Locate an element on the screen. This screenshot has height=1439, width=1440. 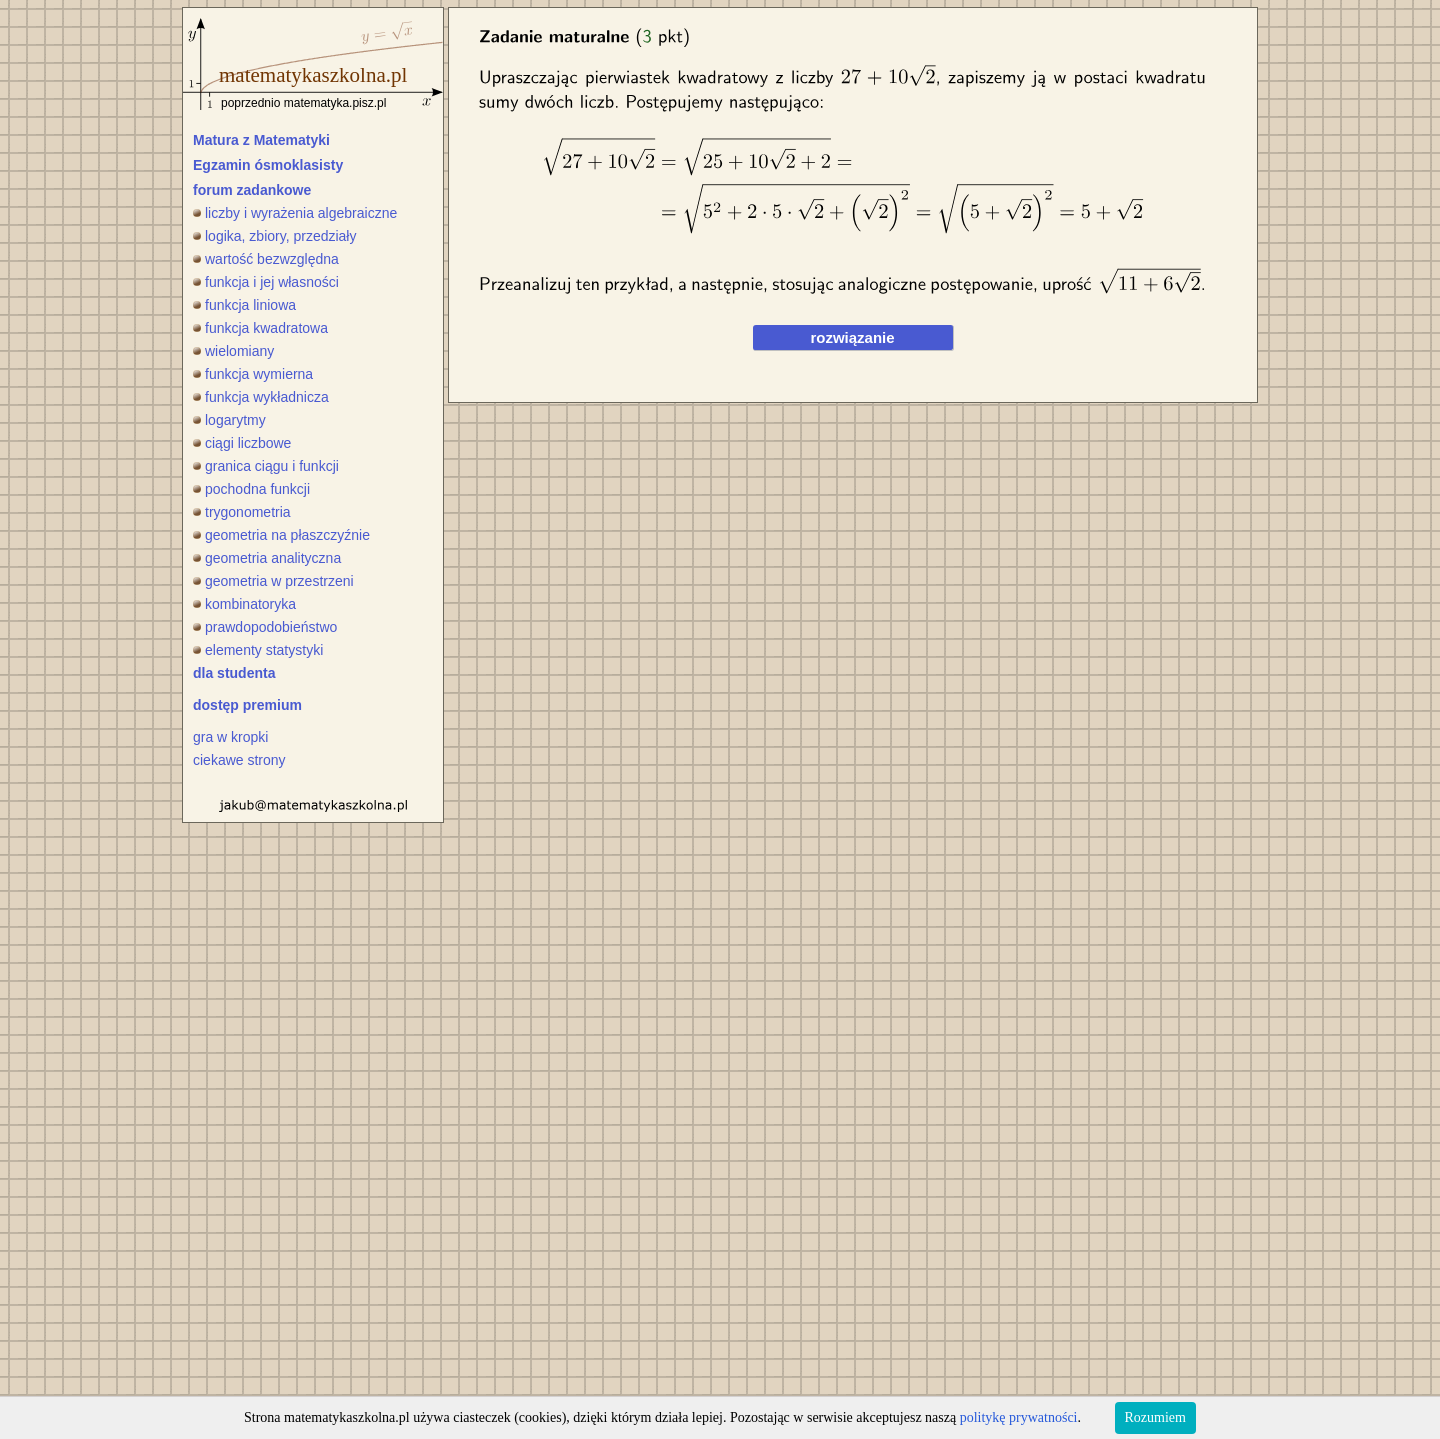
wartość bezwzględna is located at coordinates (266, 259).